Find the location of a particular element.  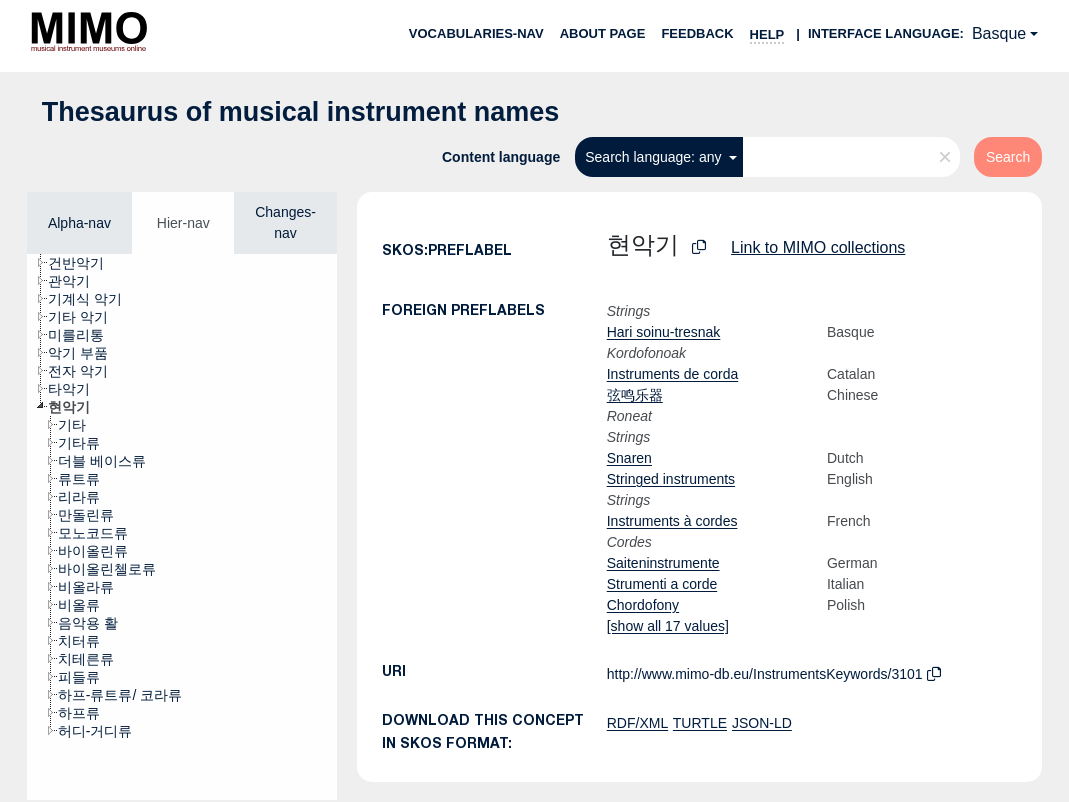

[show all 17 values] is located at coordinates (668, 626).